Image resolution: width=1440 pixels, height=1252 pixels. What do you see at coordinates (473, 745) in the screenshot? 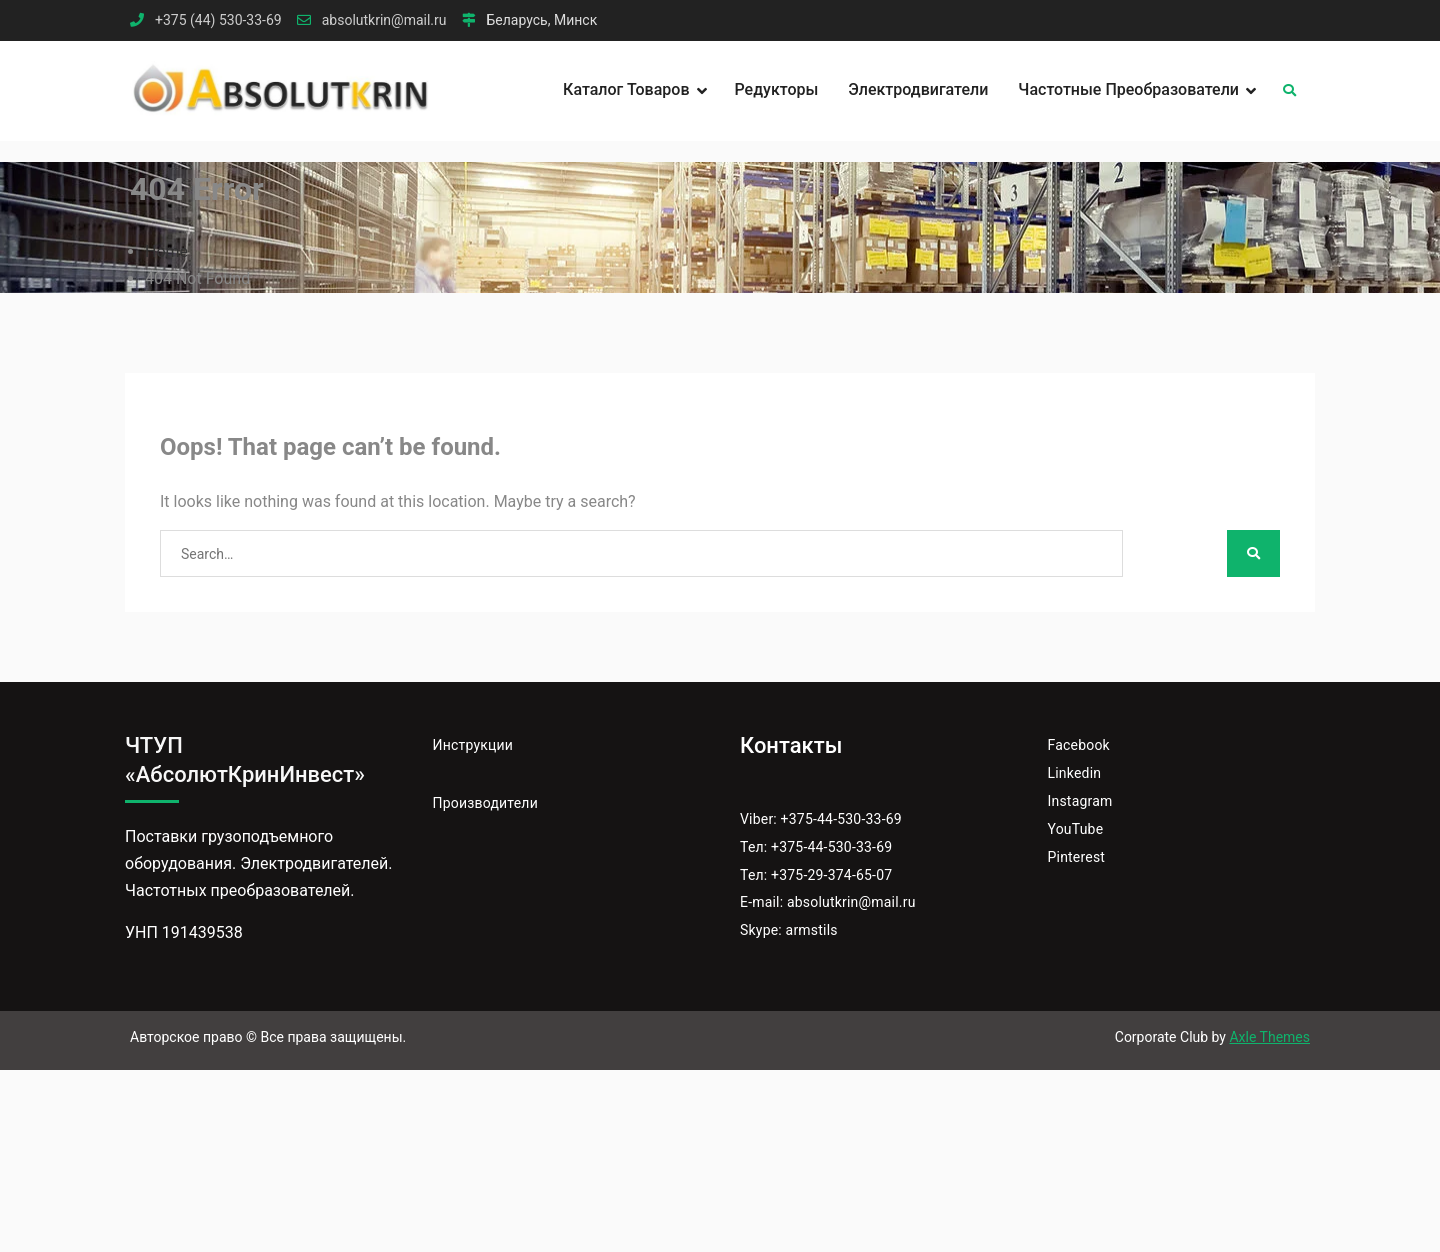
I see `Инструкции` at bounding box center [473, 745].